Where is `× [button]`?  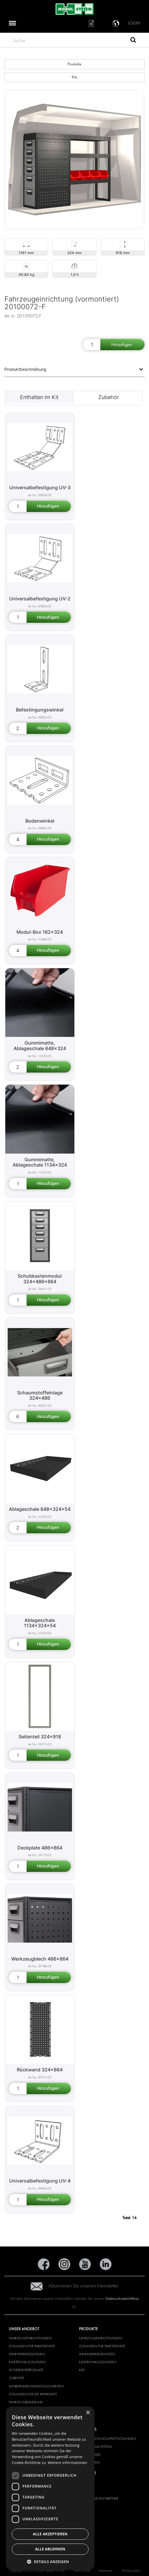 × [button] is located at coordinates (88, 2413).